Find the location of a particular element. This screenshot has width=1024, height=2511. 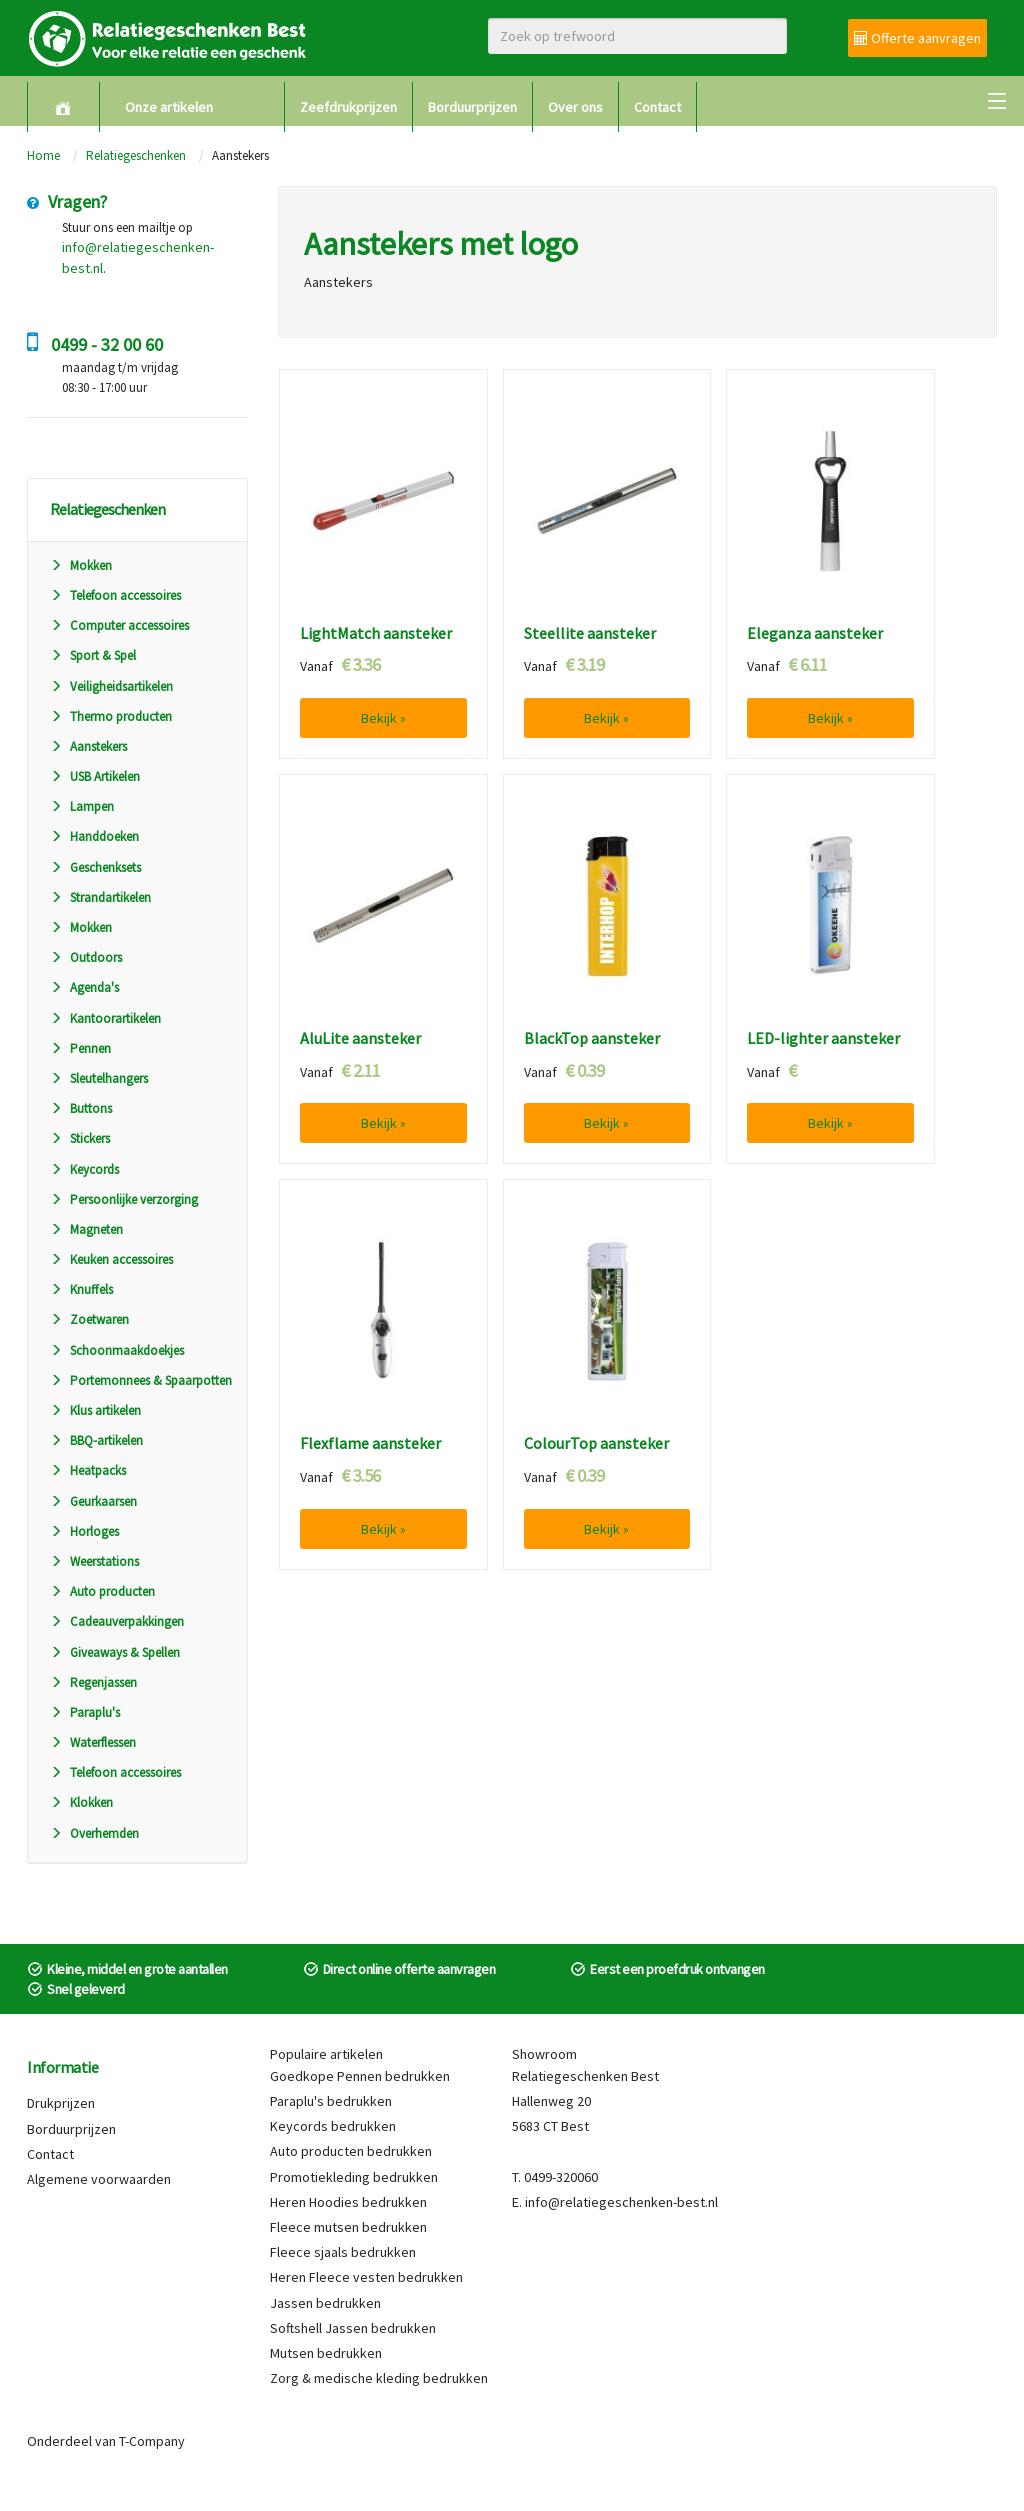

LED-lighter aansteker is located at coordinates (823, 1039).